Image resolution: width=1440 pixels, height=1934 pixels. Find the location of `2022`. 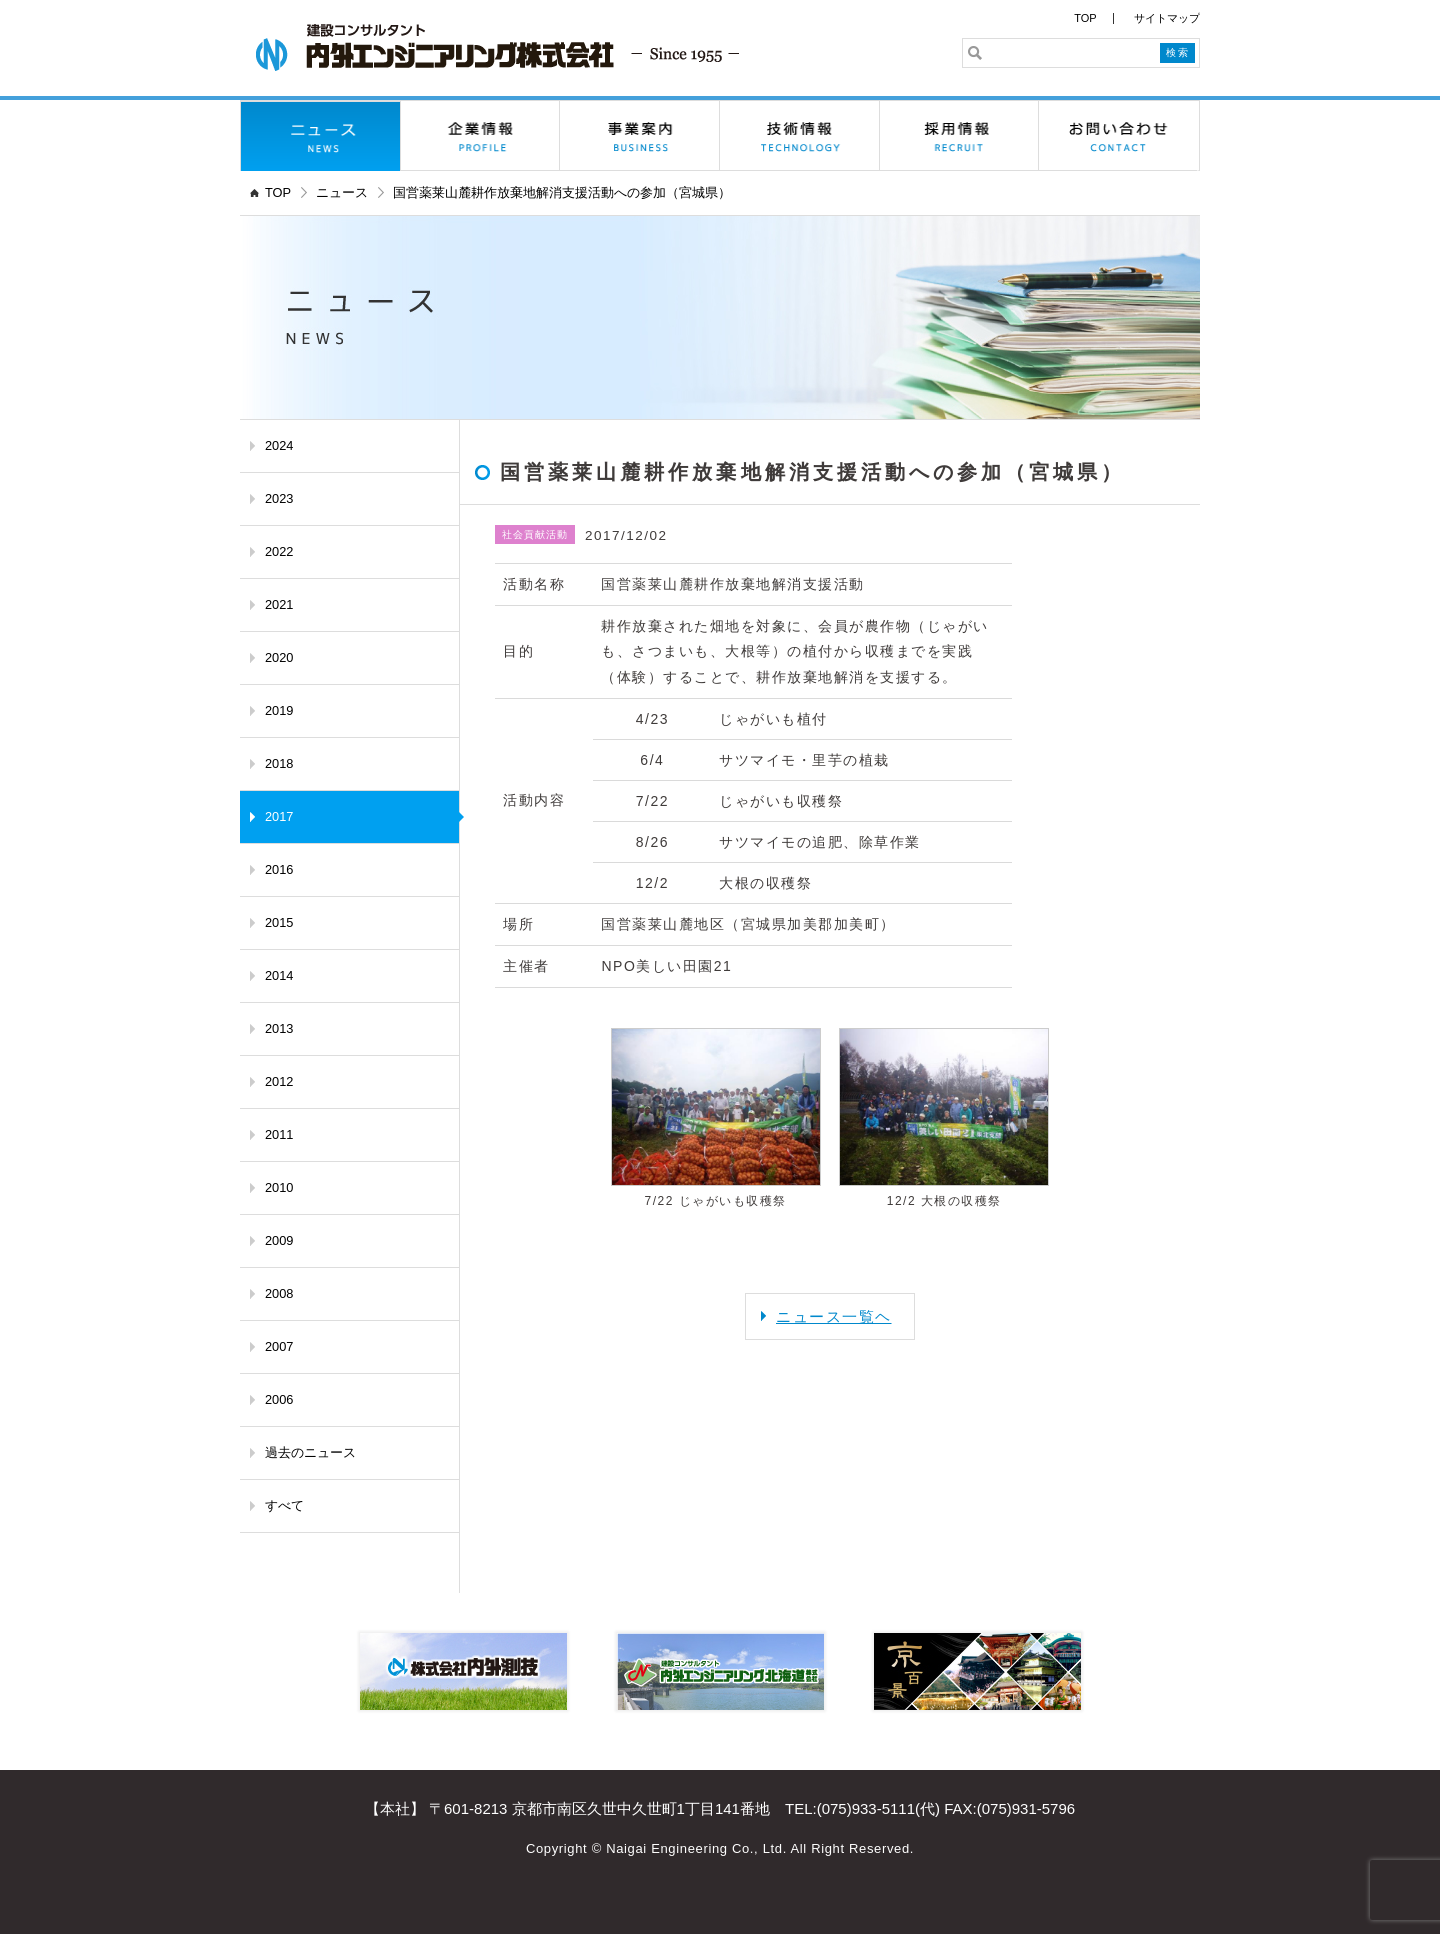

2022 is located at coordinates (279, 551).